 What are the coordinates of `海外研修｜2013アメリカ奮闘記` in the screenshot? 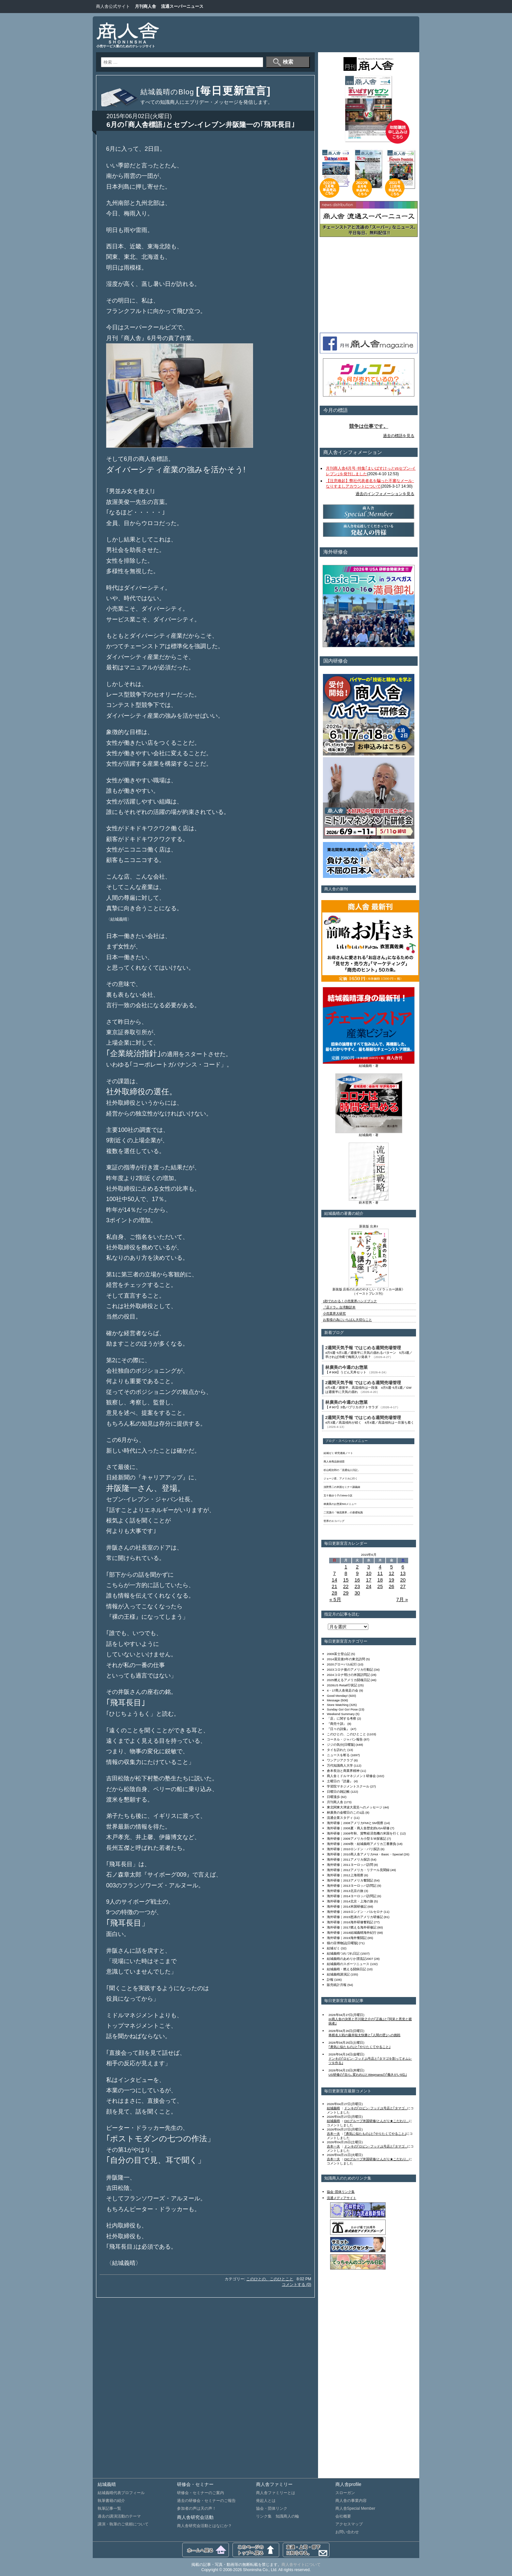 It's located at (350, 1880).